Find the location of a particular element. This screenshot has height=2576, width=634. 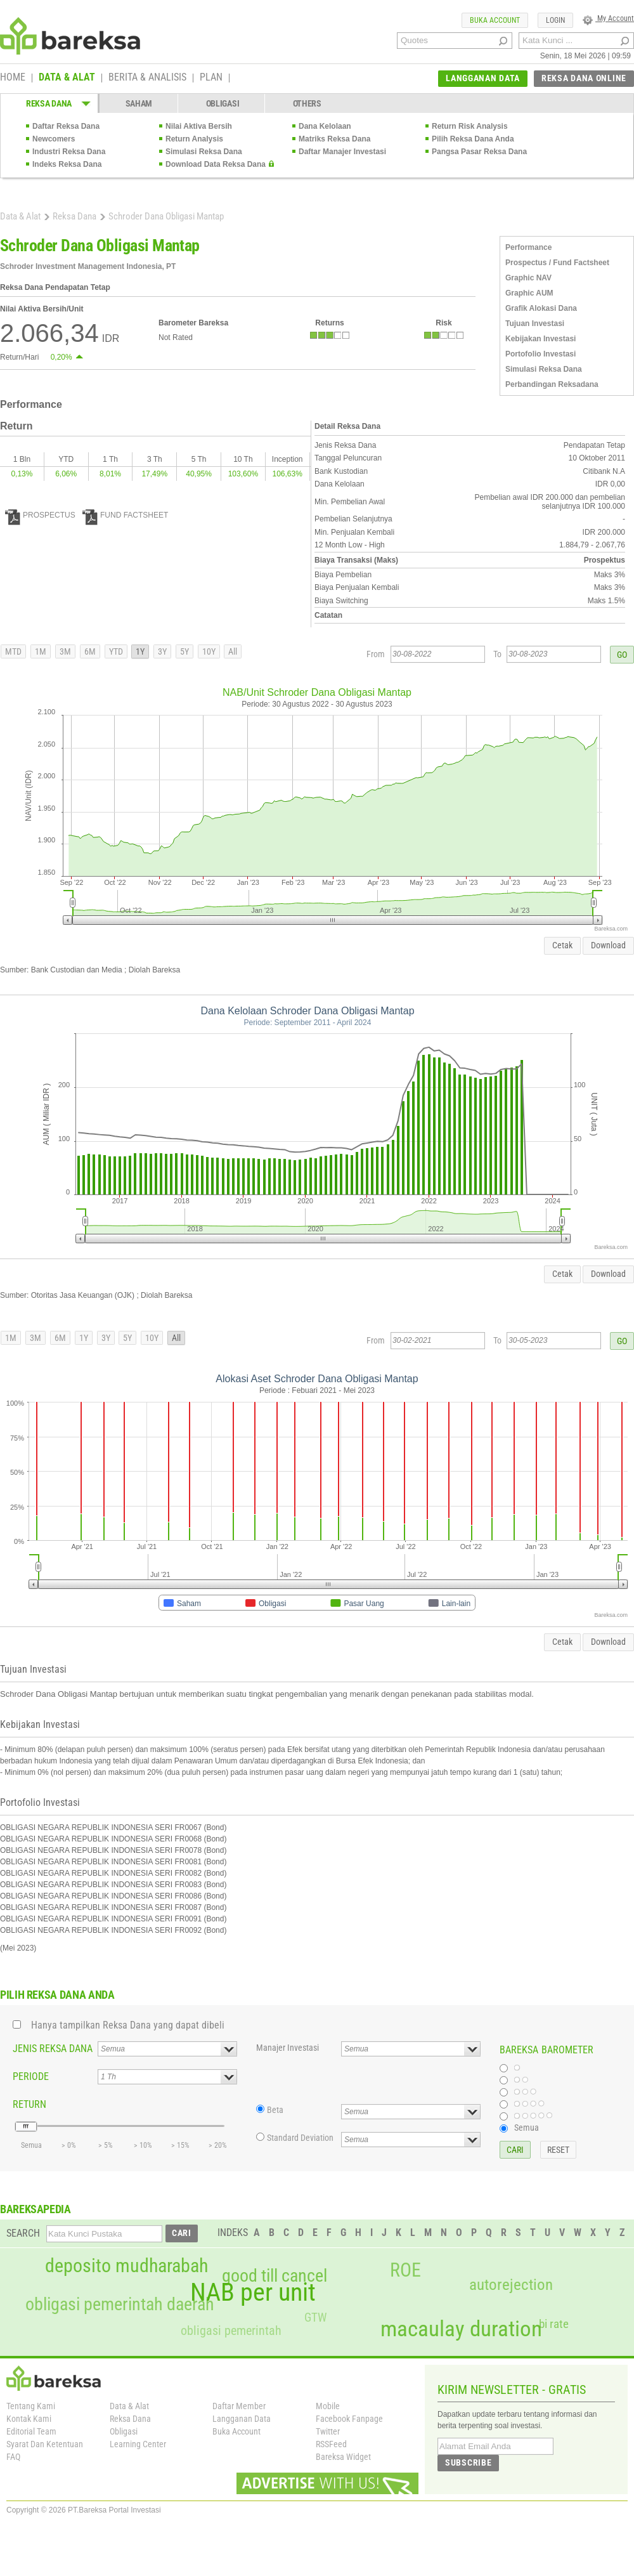

Data & Alat is located at coordinates (20, 216).